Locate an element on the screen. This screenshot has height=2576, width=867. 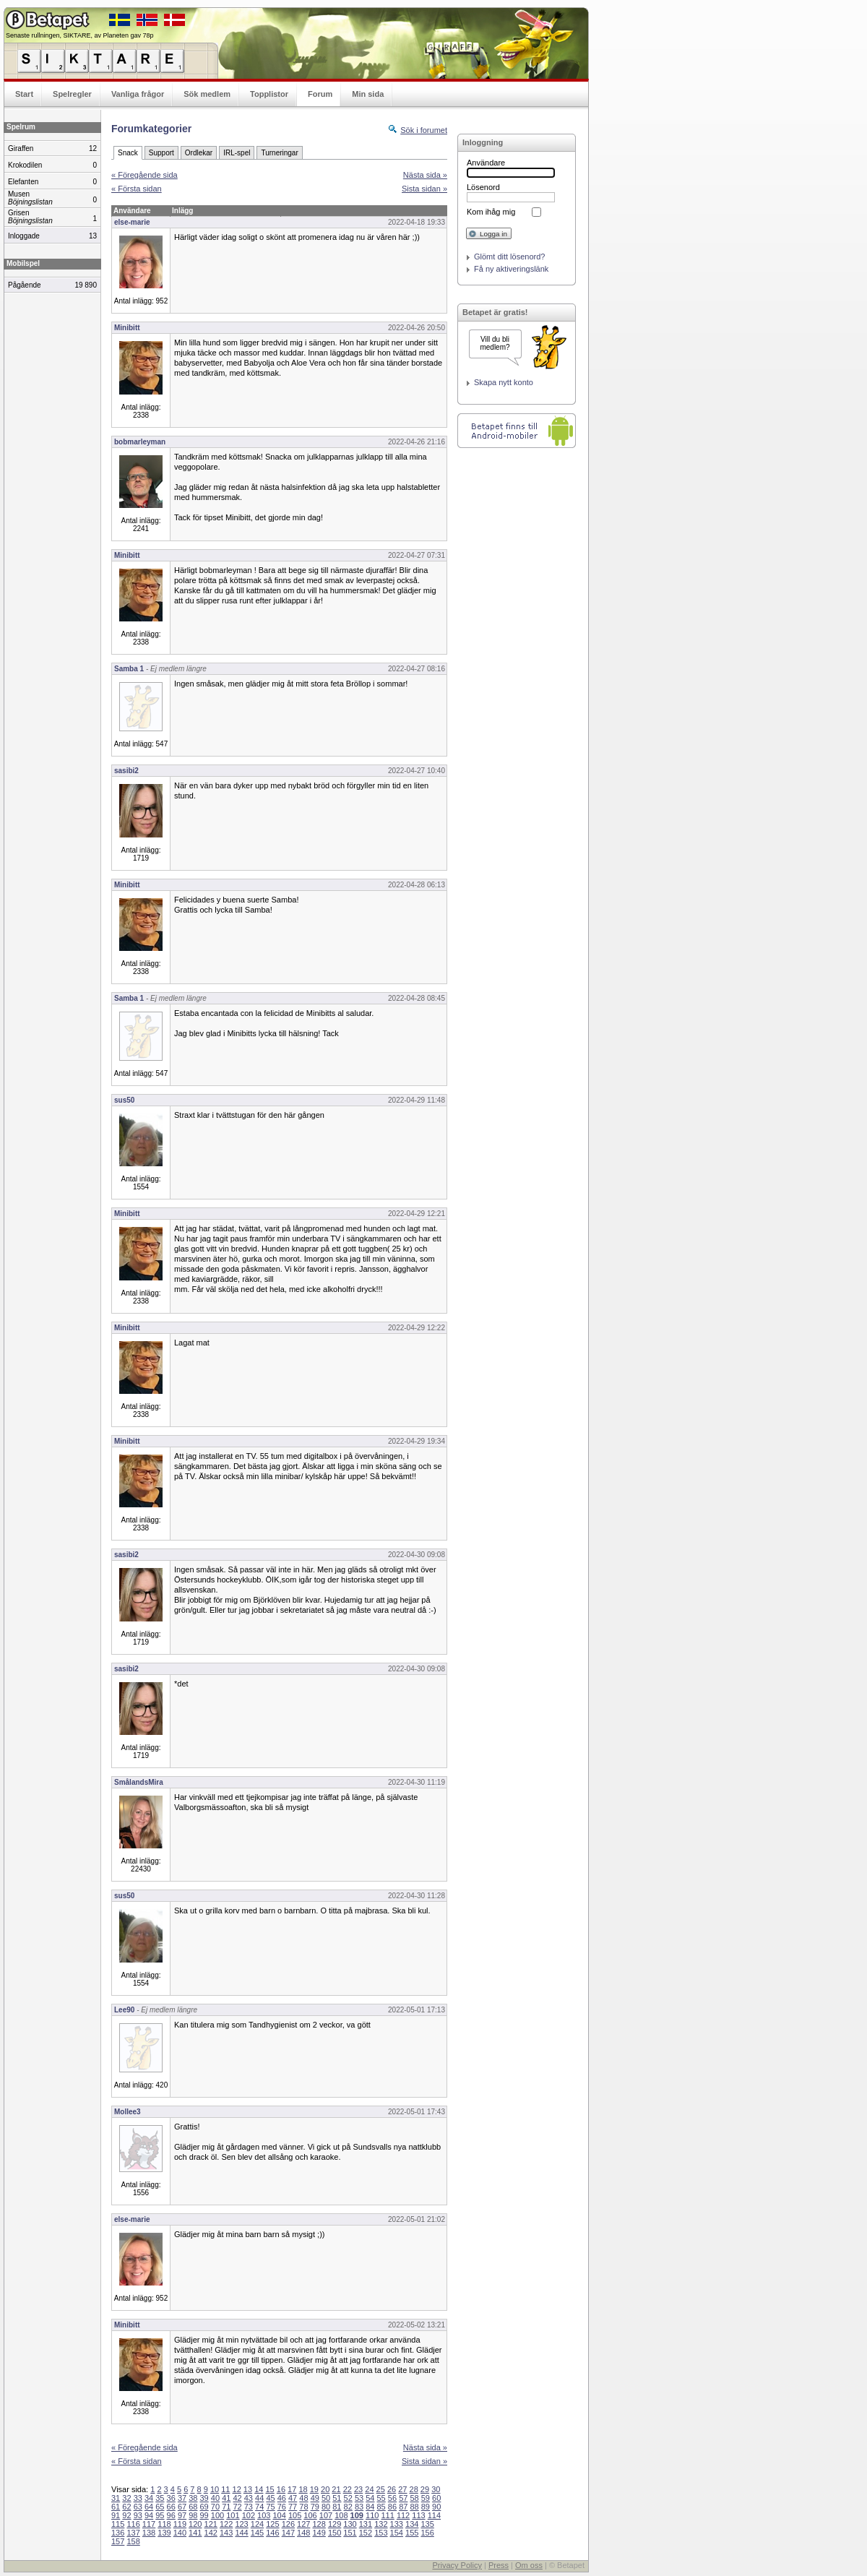
87 is located at coordinates (403, 2506).